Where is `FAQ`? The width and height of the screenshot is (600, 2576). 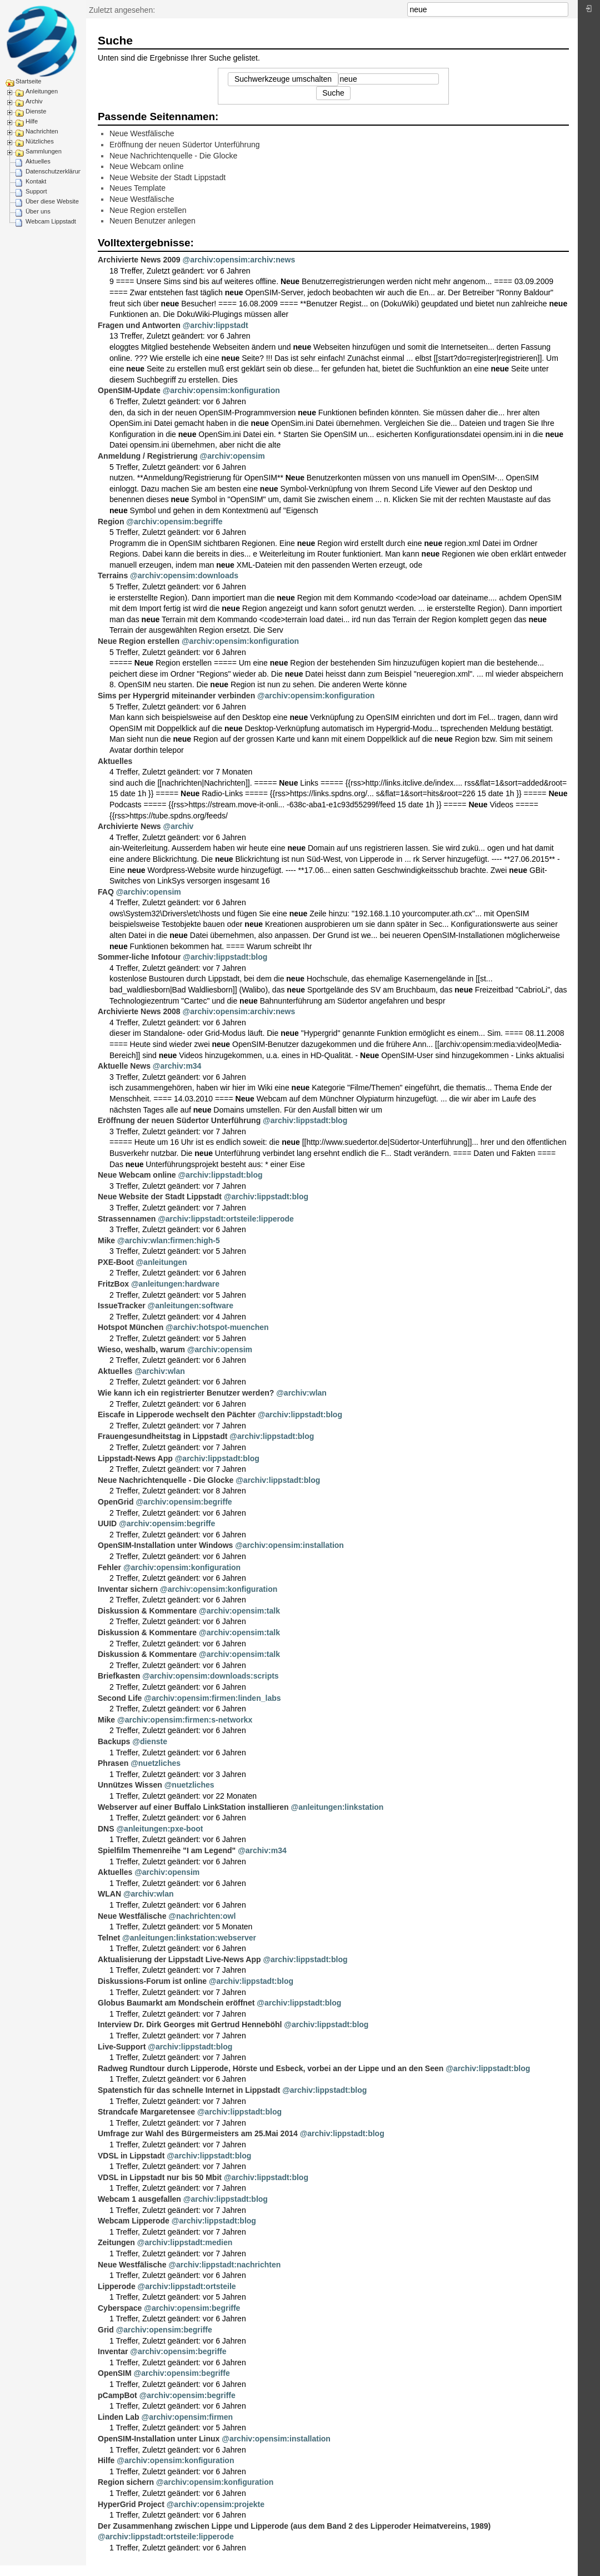
FAQ is located at coordinates (106, 891).